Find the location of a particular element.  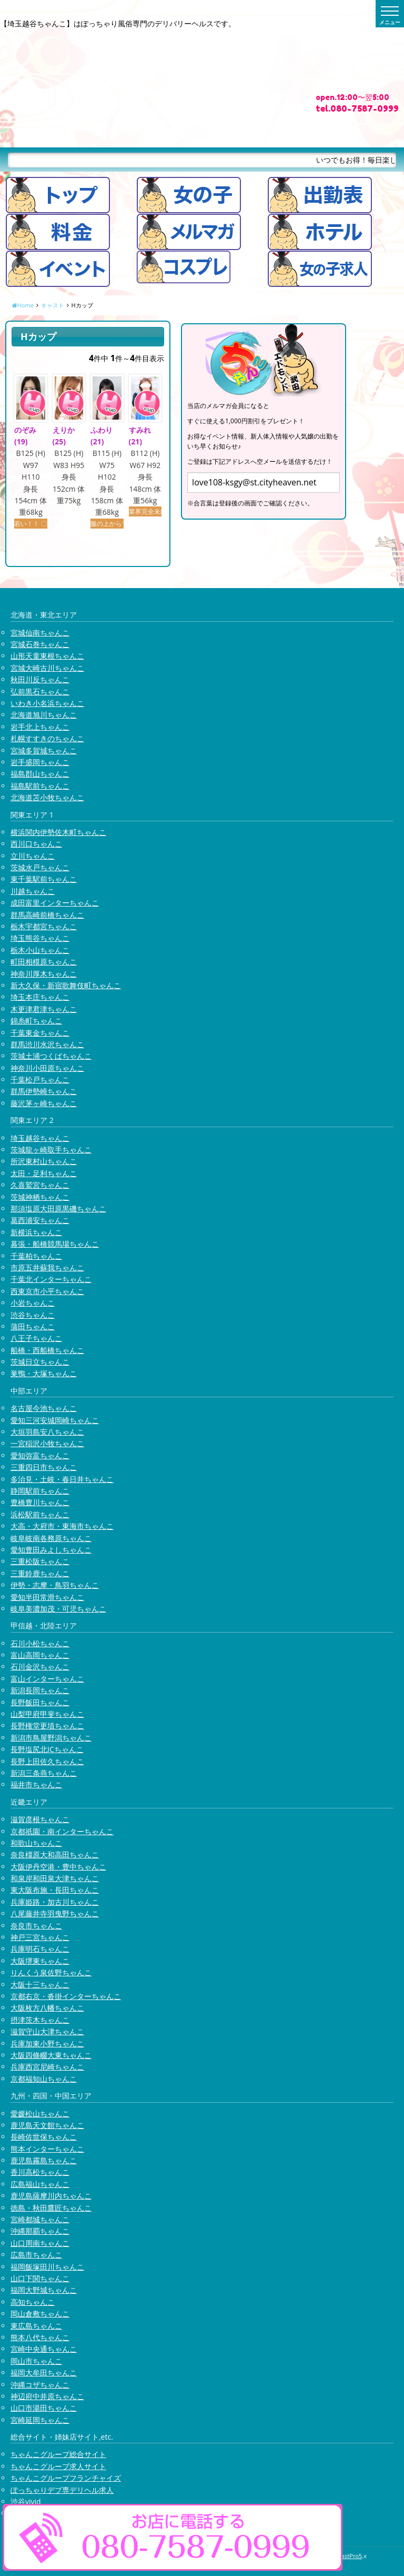

熊本インターちゃんこ is located at coordinates (47, 2149).